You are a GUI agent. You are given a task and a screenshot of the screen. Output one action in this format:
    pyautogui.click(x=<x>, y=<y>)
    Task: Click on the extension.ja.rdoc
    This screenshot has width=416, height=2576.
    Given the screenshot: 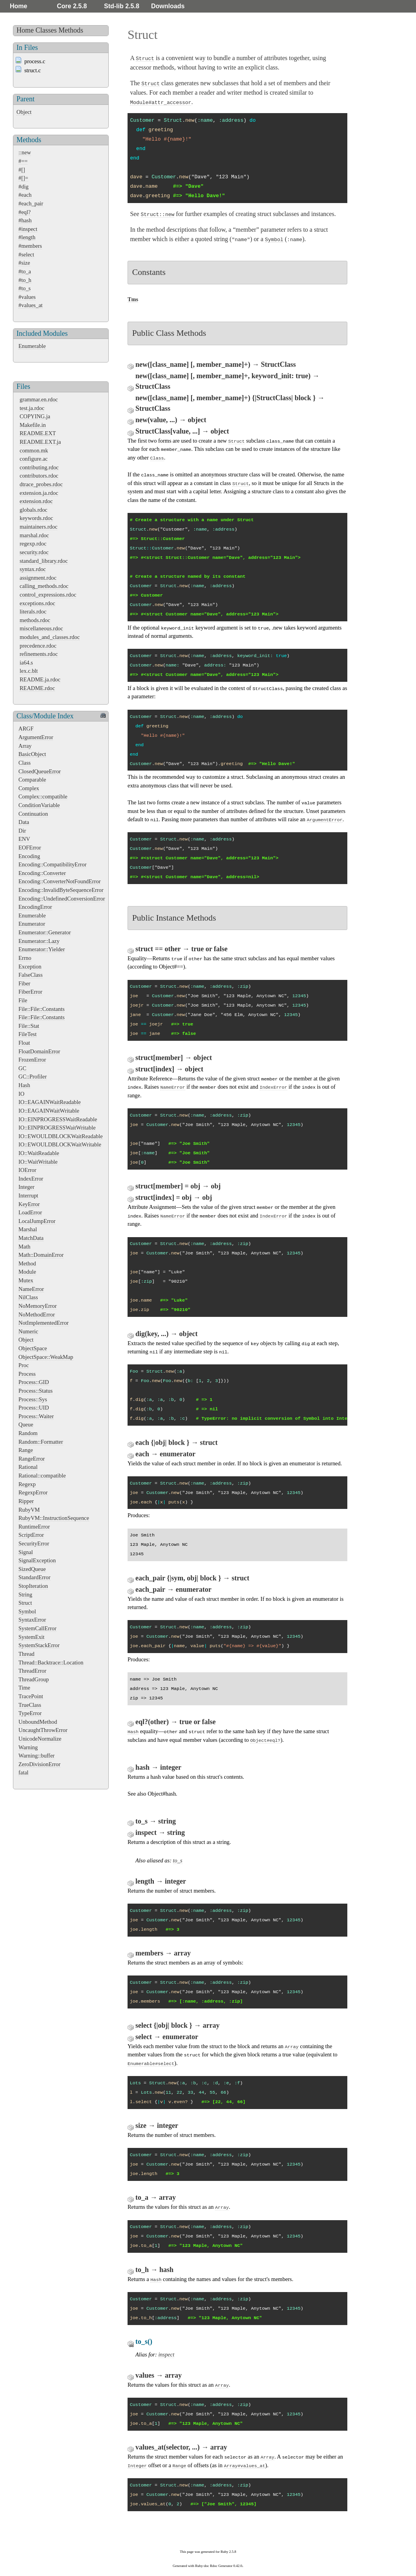 What is the action you would take?
    pyautogui.click(x=39, y=493)
    